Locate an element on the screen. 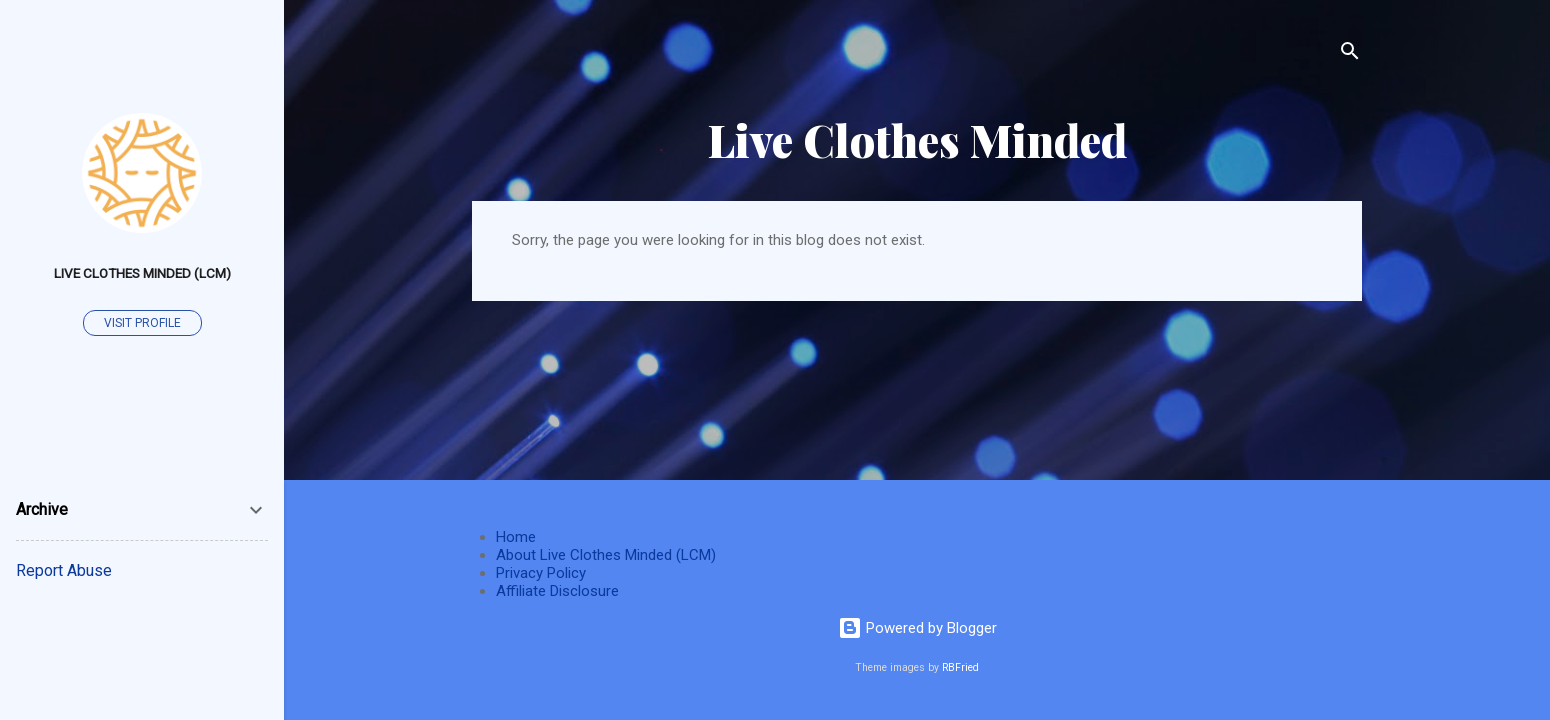  [Search] is located at coordinates (1350, 54).